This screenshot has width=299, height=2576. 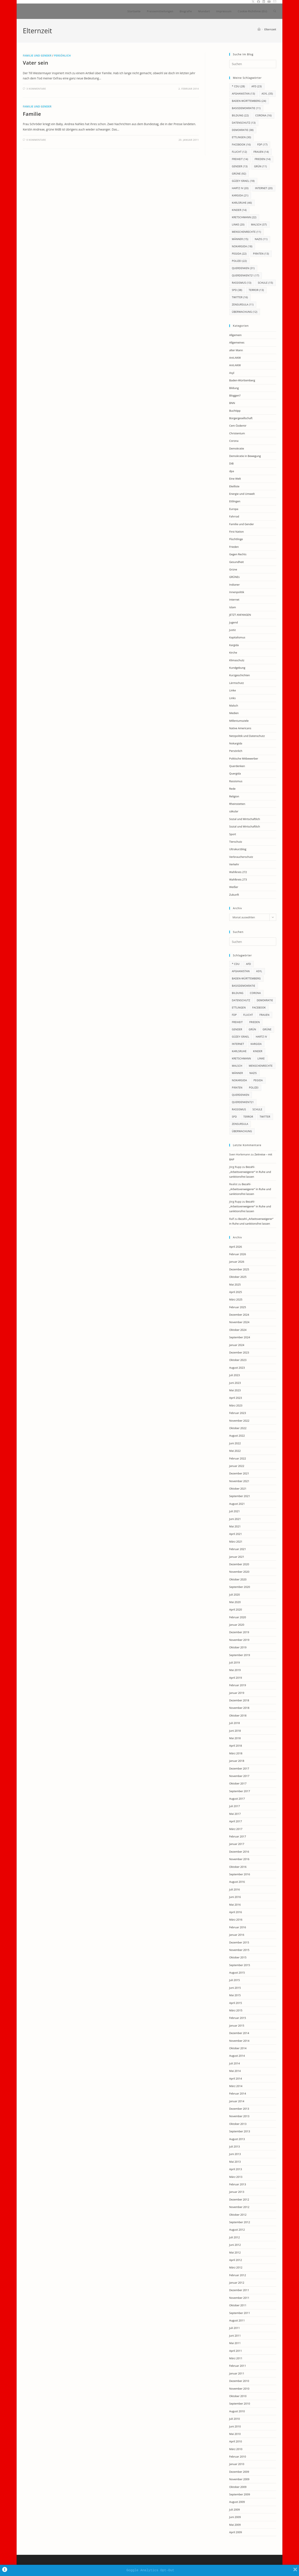 I want to click on Februar 2022, so click(x=237, y=1458).